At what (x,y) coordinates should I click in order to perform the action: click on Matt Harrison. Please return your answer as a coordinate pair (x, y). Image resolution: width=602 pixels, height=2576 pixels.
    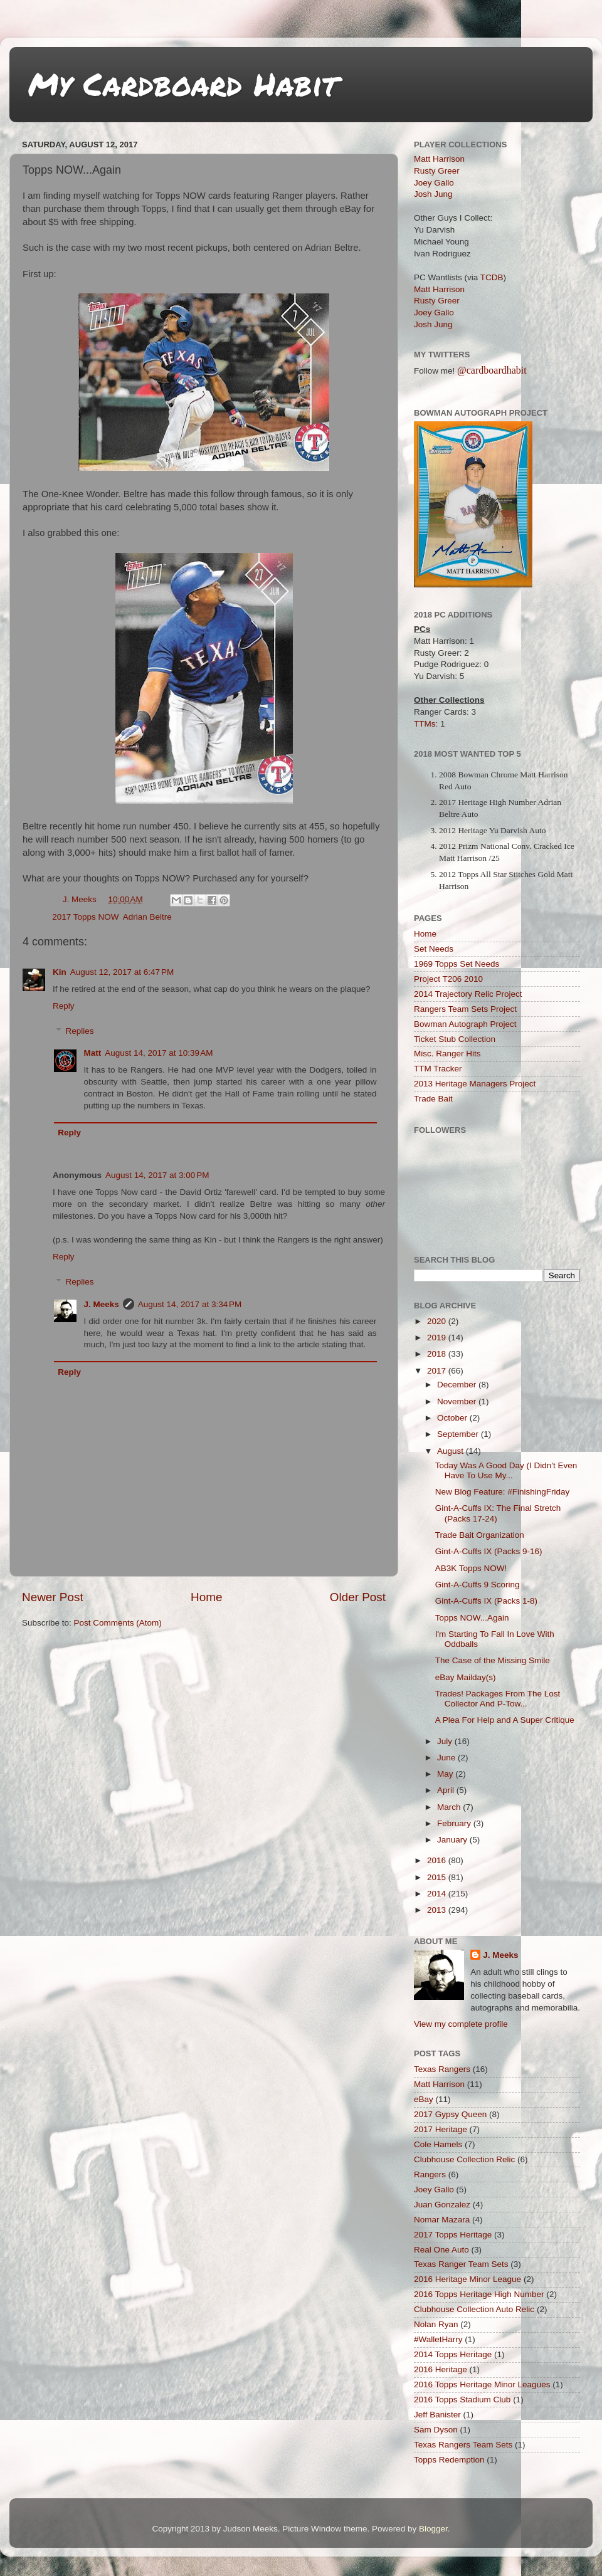
    Looking at the image, I should click on (439, 159).